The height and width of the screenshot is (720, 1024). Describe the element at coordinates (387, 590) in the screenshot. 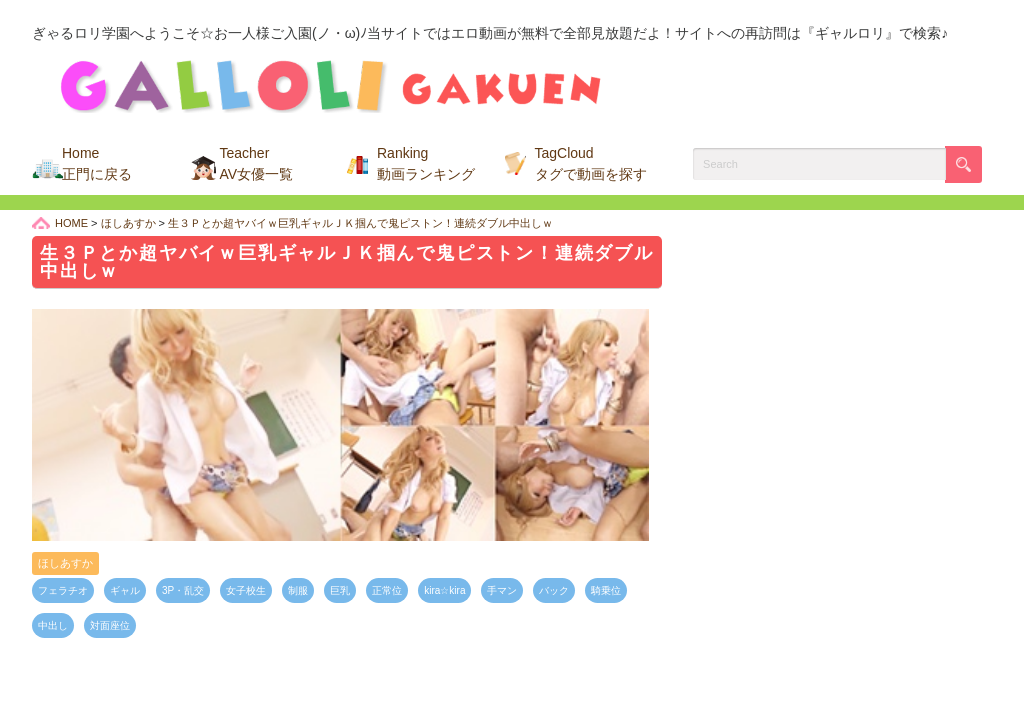

I see `正常位` at that location.